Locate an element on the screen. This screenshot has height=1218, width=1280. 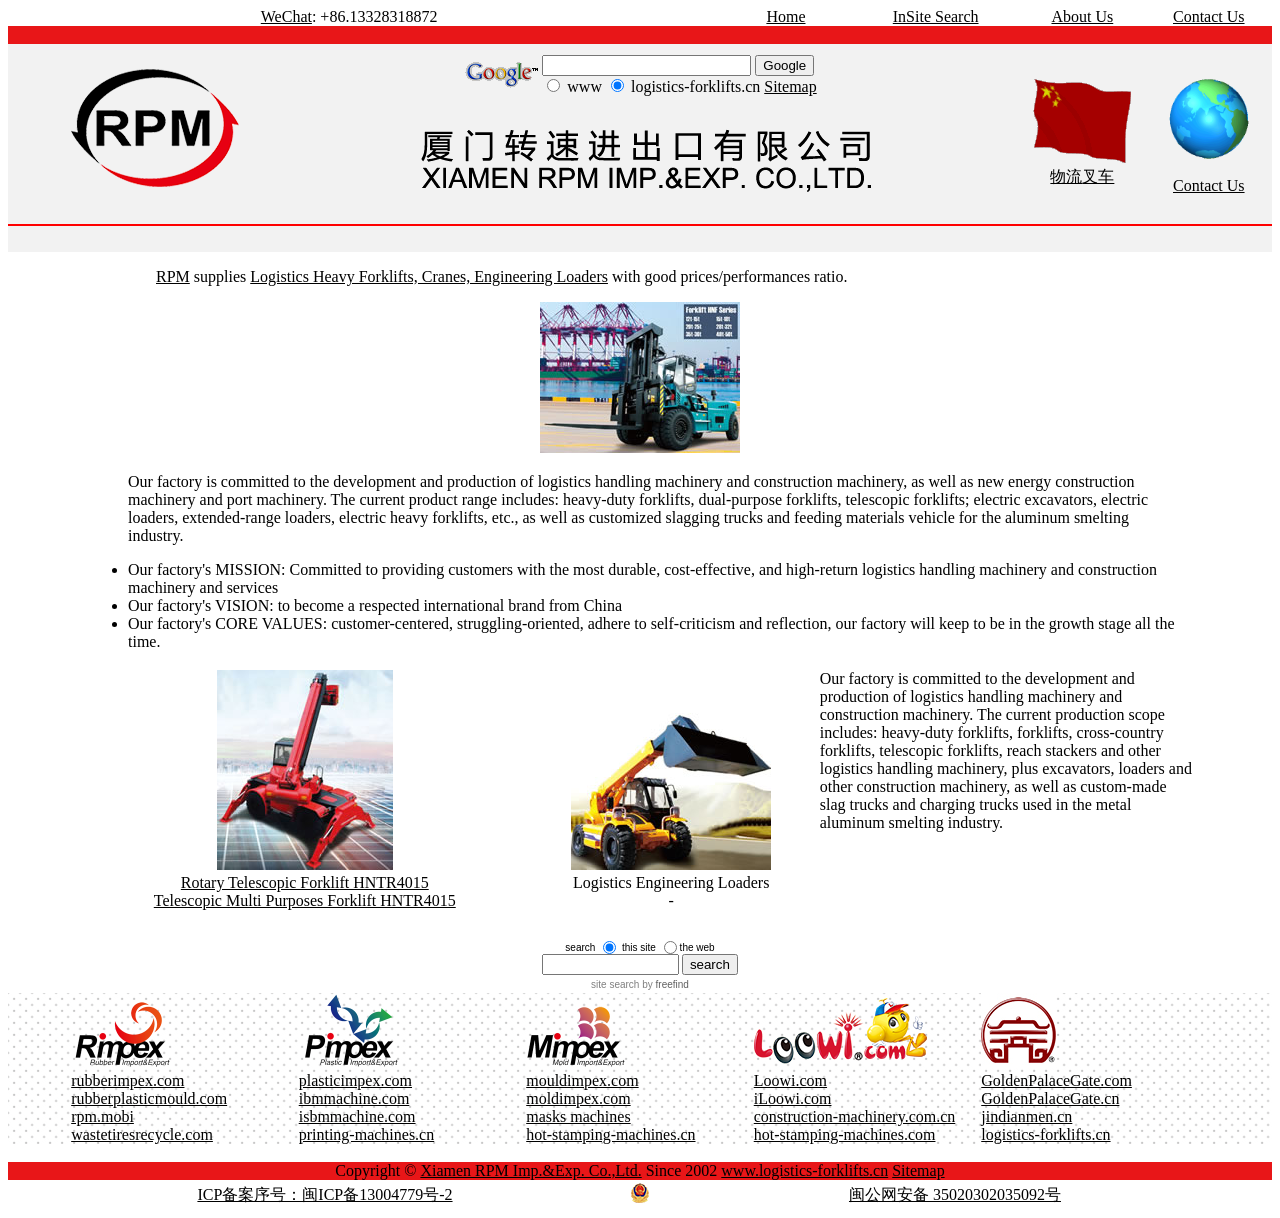
WeChat is located at coordinates (286, 16).